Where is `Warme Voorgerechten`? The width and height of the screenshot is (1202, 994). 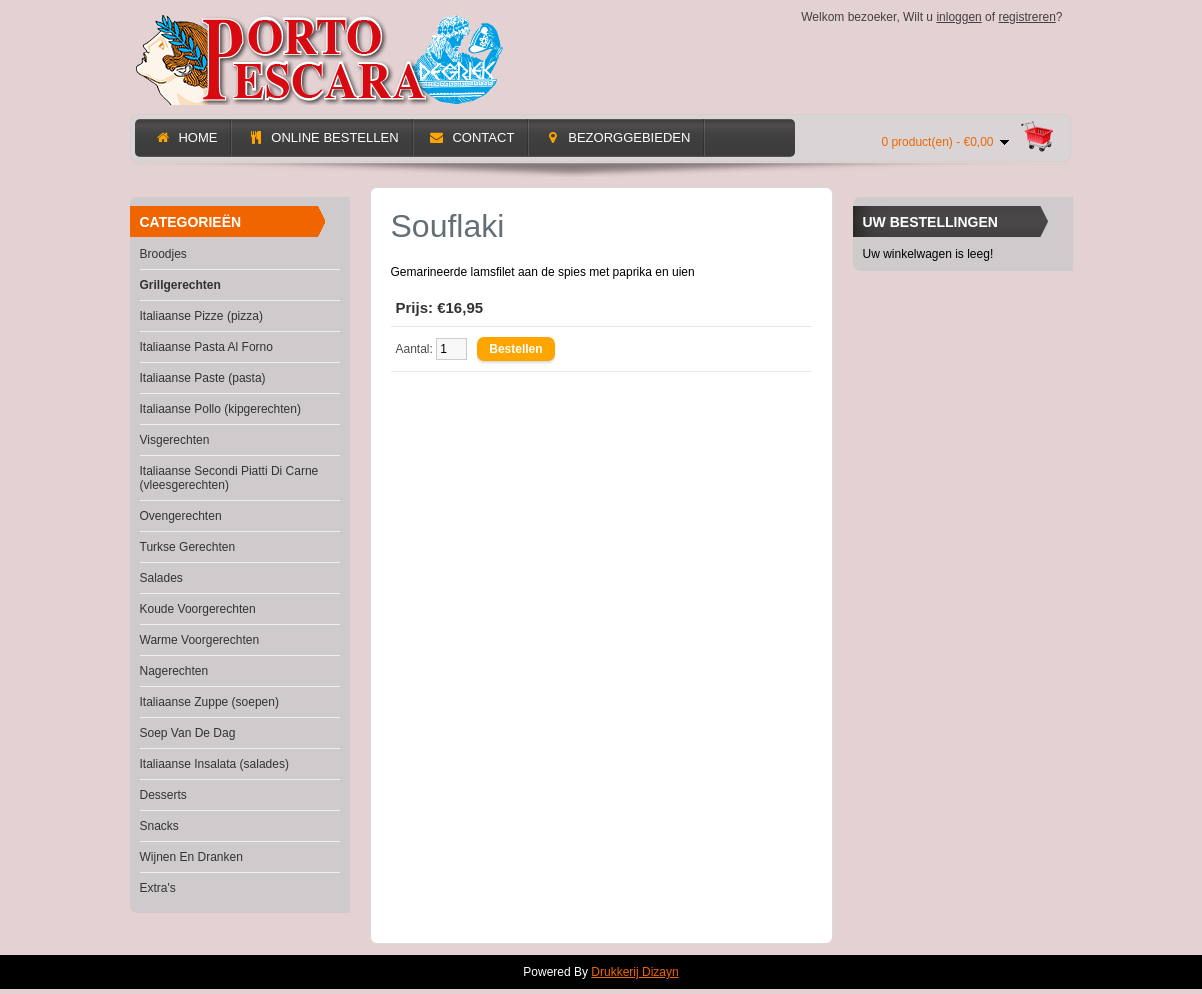
Warme Voorgerechten is located at coordinates (200, 640).